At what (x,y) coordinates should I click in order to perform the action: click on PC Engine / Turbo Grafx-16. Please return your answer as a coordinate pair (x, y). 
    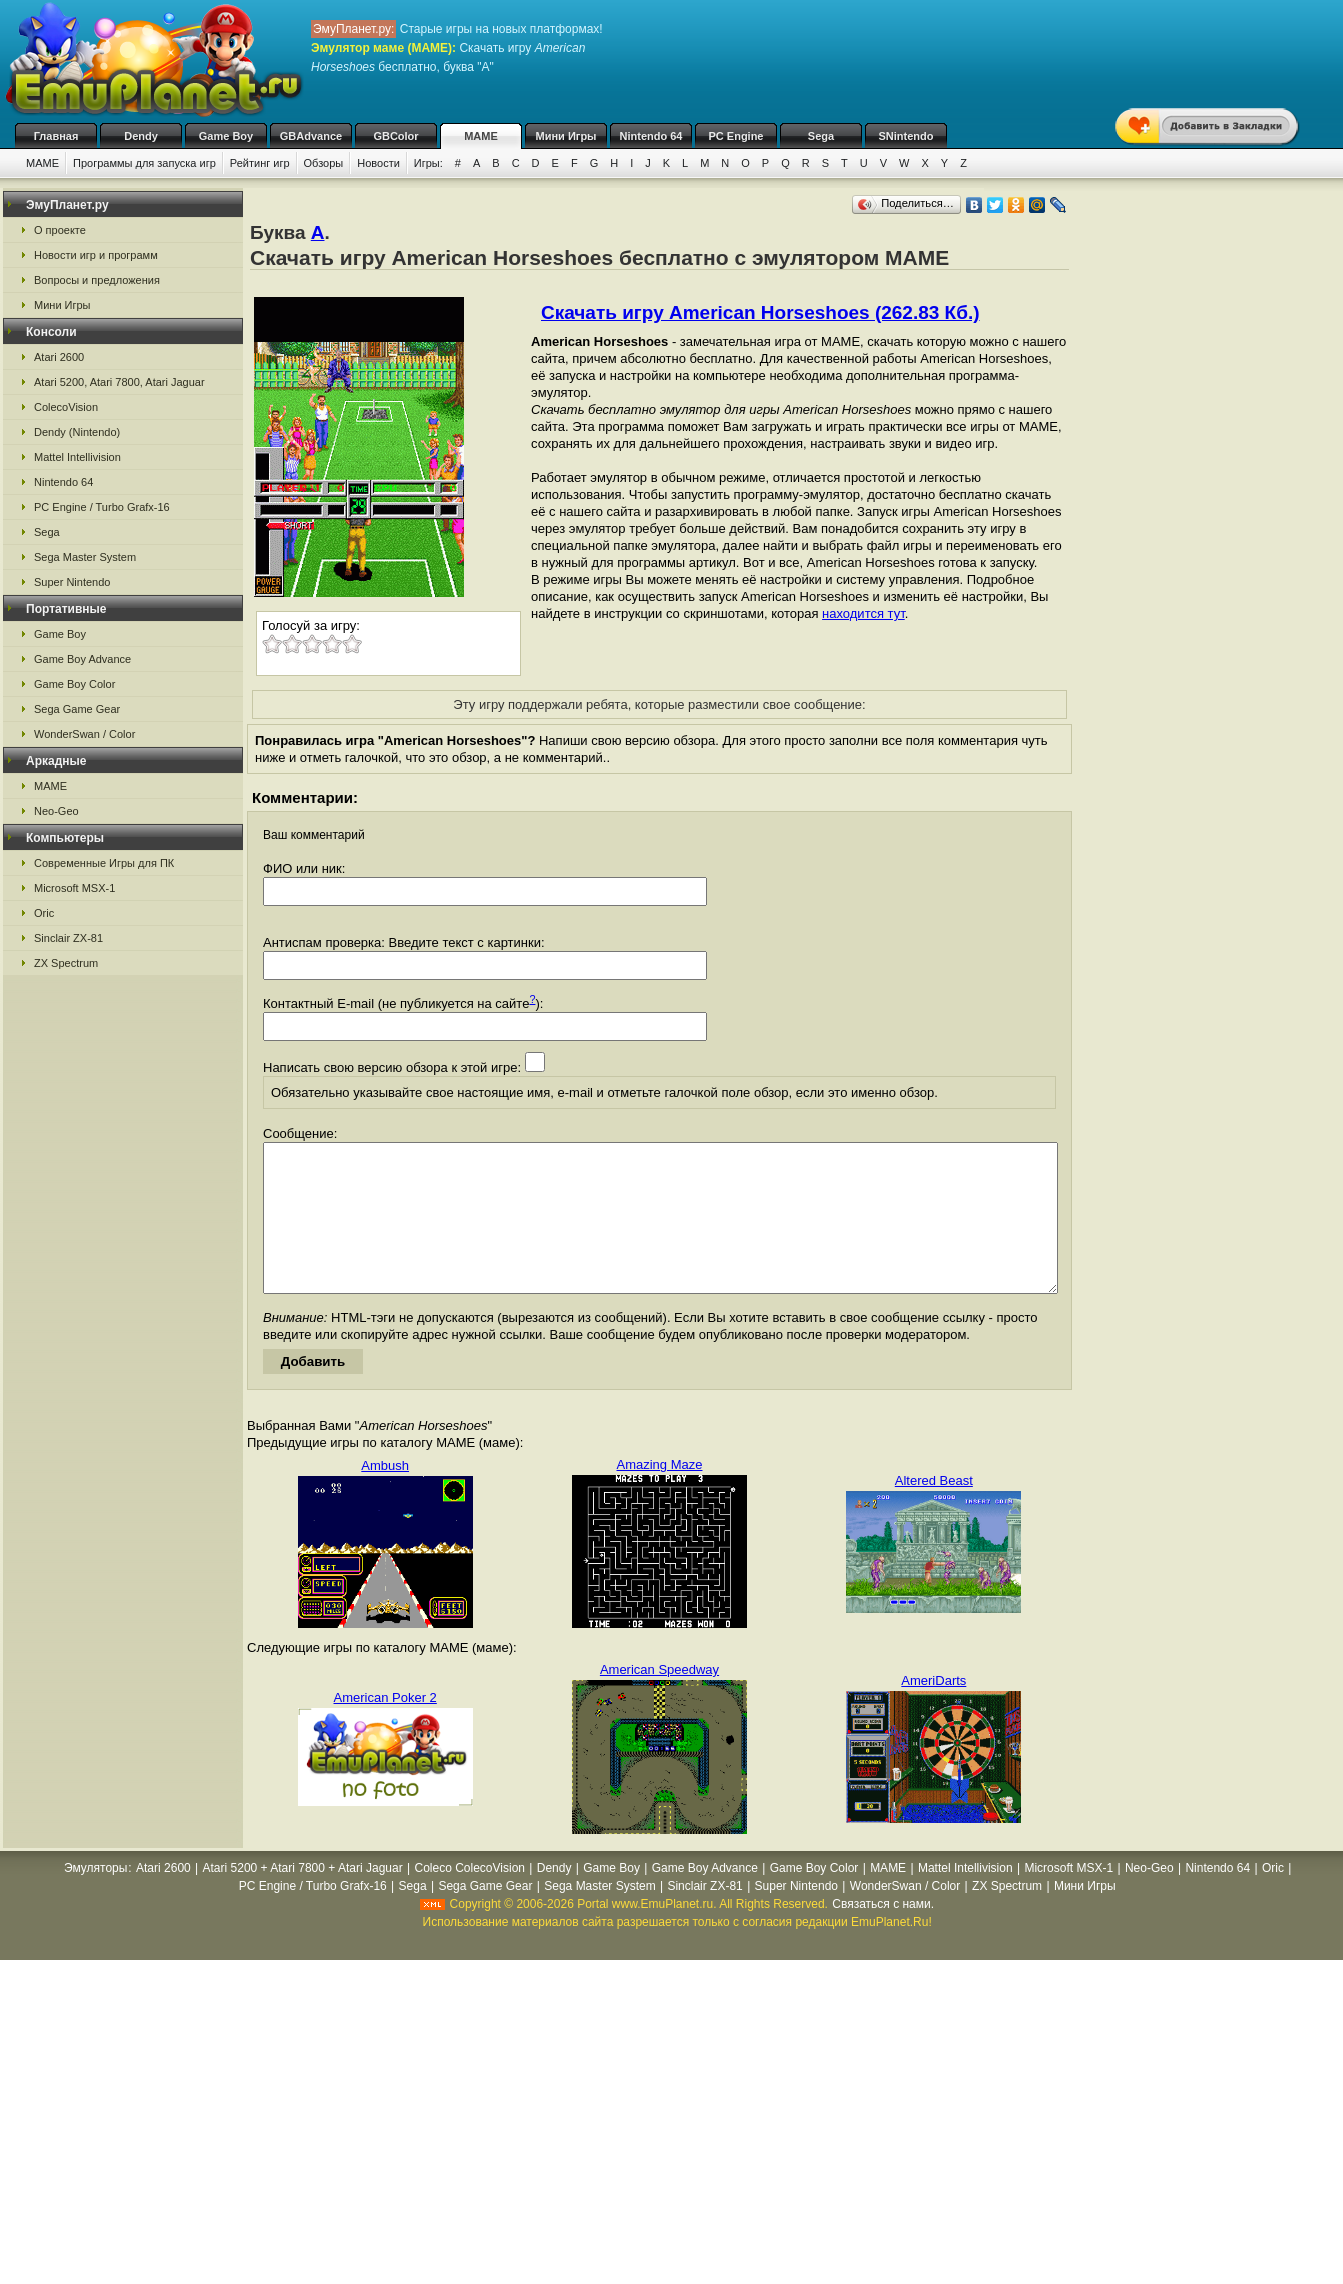
    Looking at the image, I should click on (102, 507).